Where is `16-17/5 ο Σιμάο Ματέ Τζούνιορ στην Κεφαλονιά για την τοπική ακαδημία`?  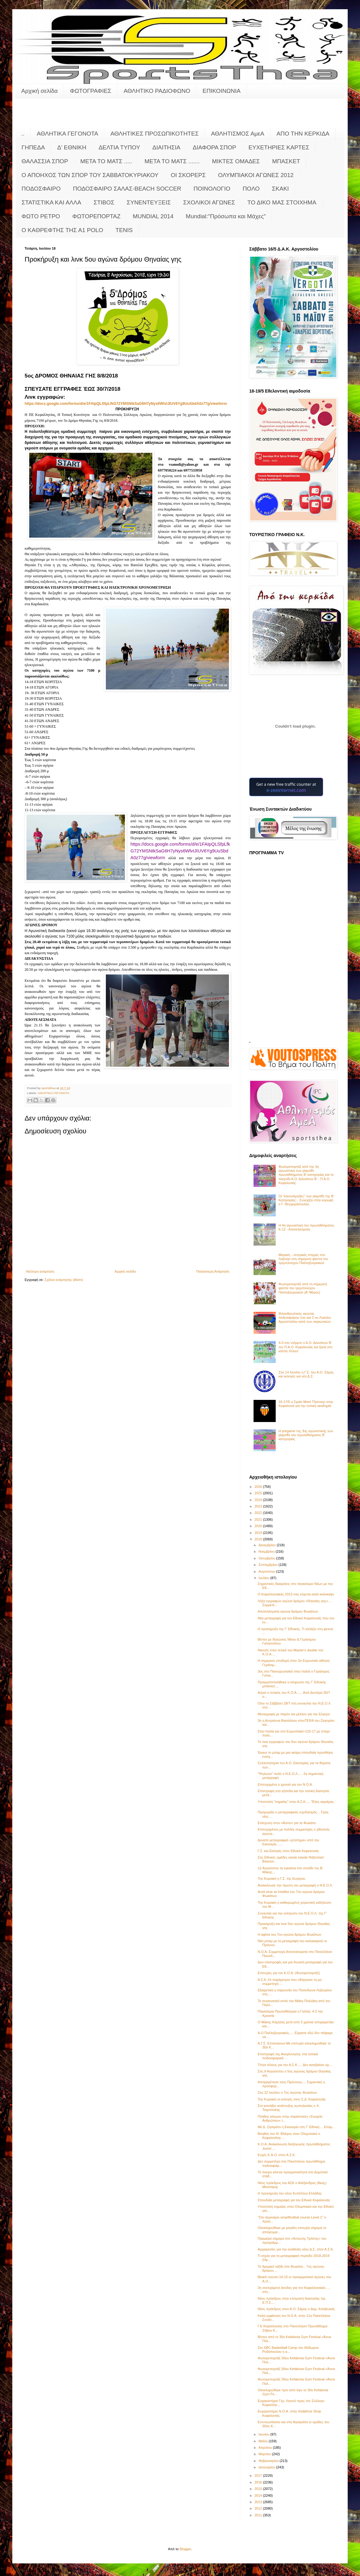
16-17/5 ο Σιμάο Ματέ Τζούνιορ στην Κεφαλονιά για την τοπική ακαδημία is located at coordinates (305, 1404).